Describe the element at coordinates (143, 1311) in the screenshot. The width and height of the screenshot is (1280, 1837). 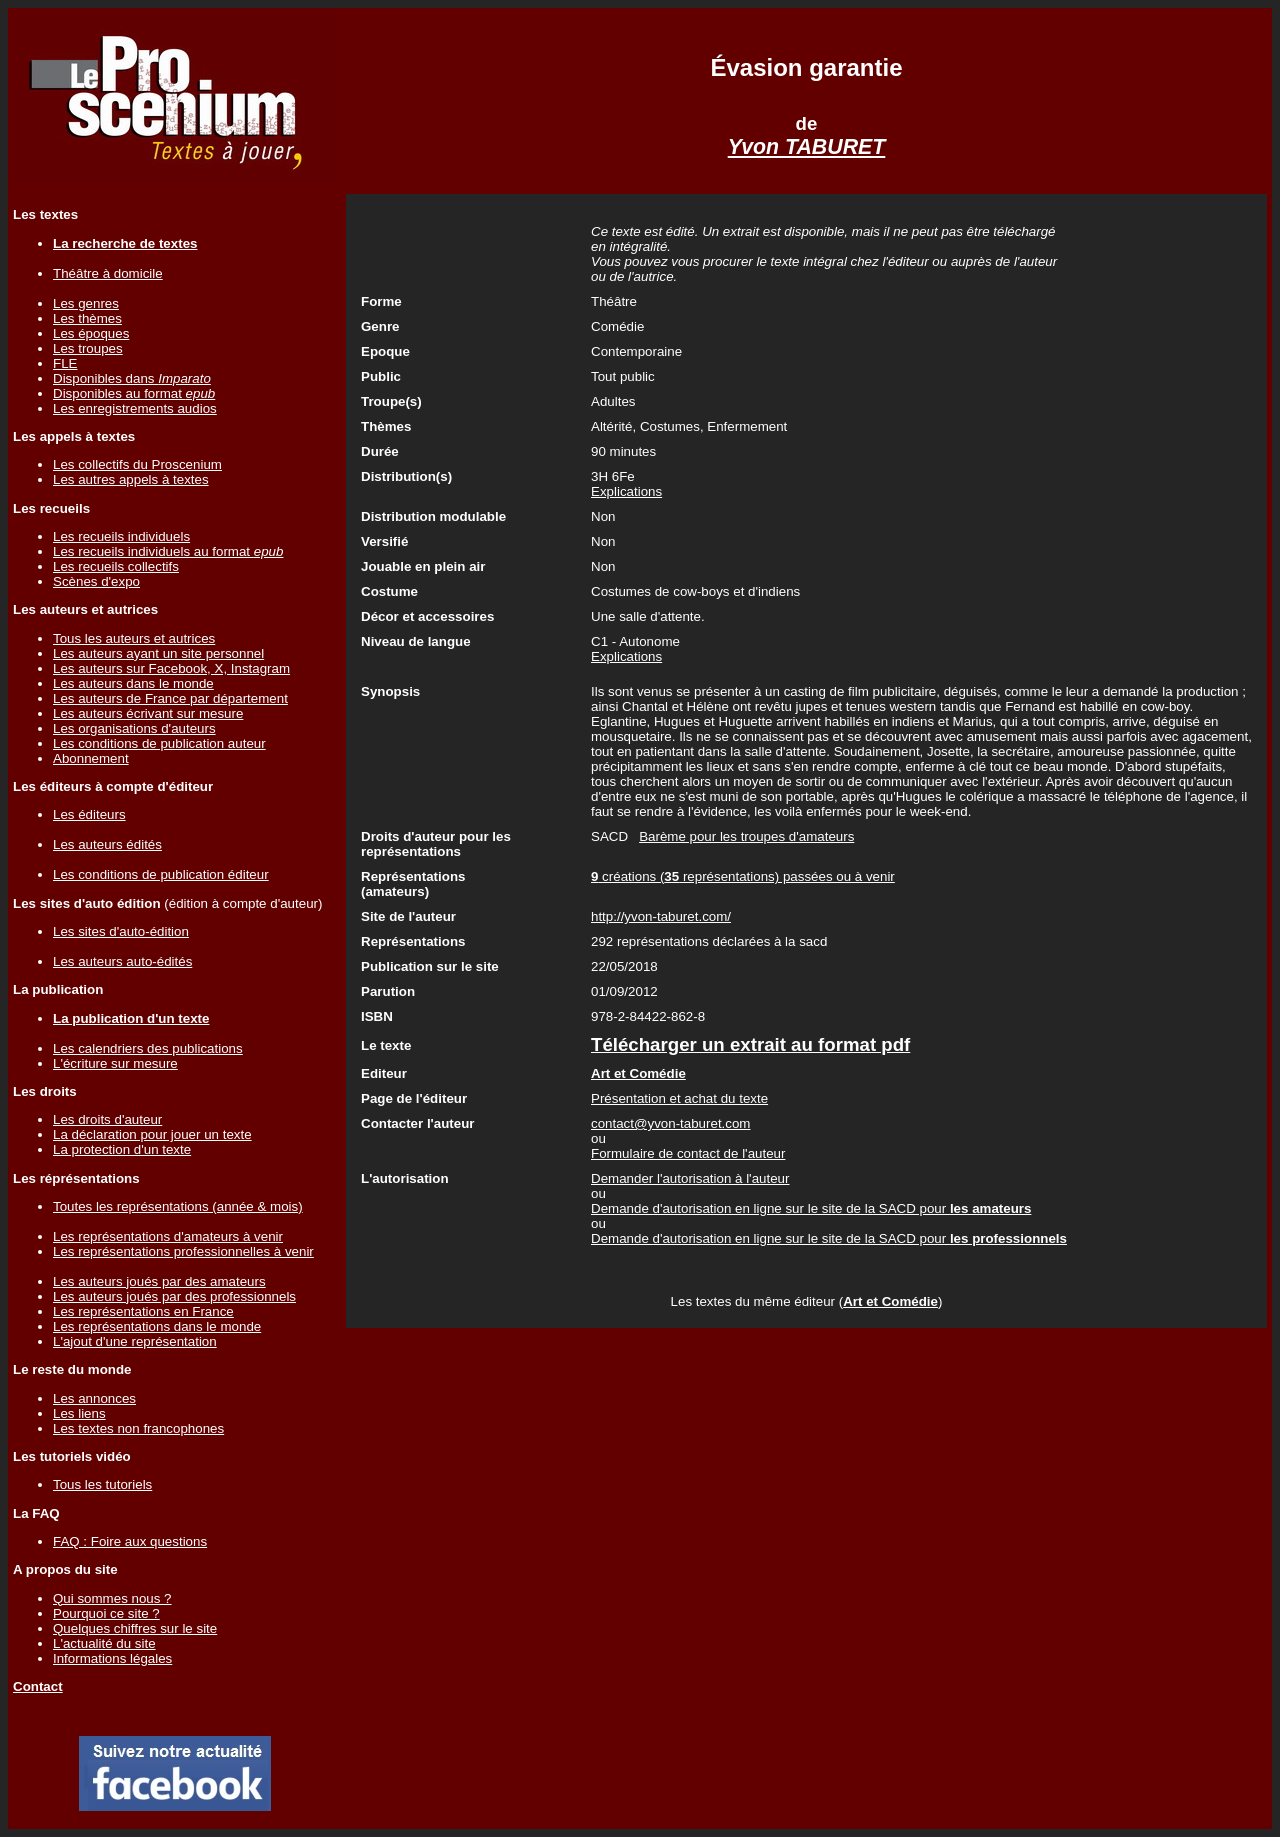
I see `Les représentations en France` at that location.